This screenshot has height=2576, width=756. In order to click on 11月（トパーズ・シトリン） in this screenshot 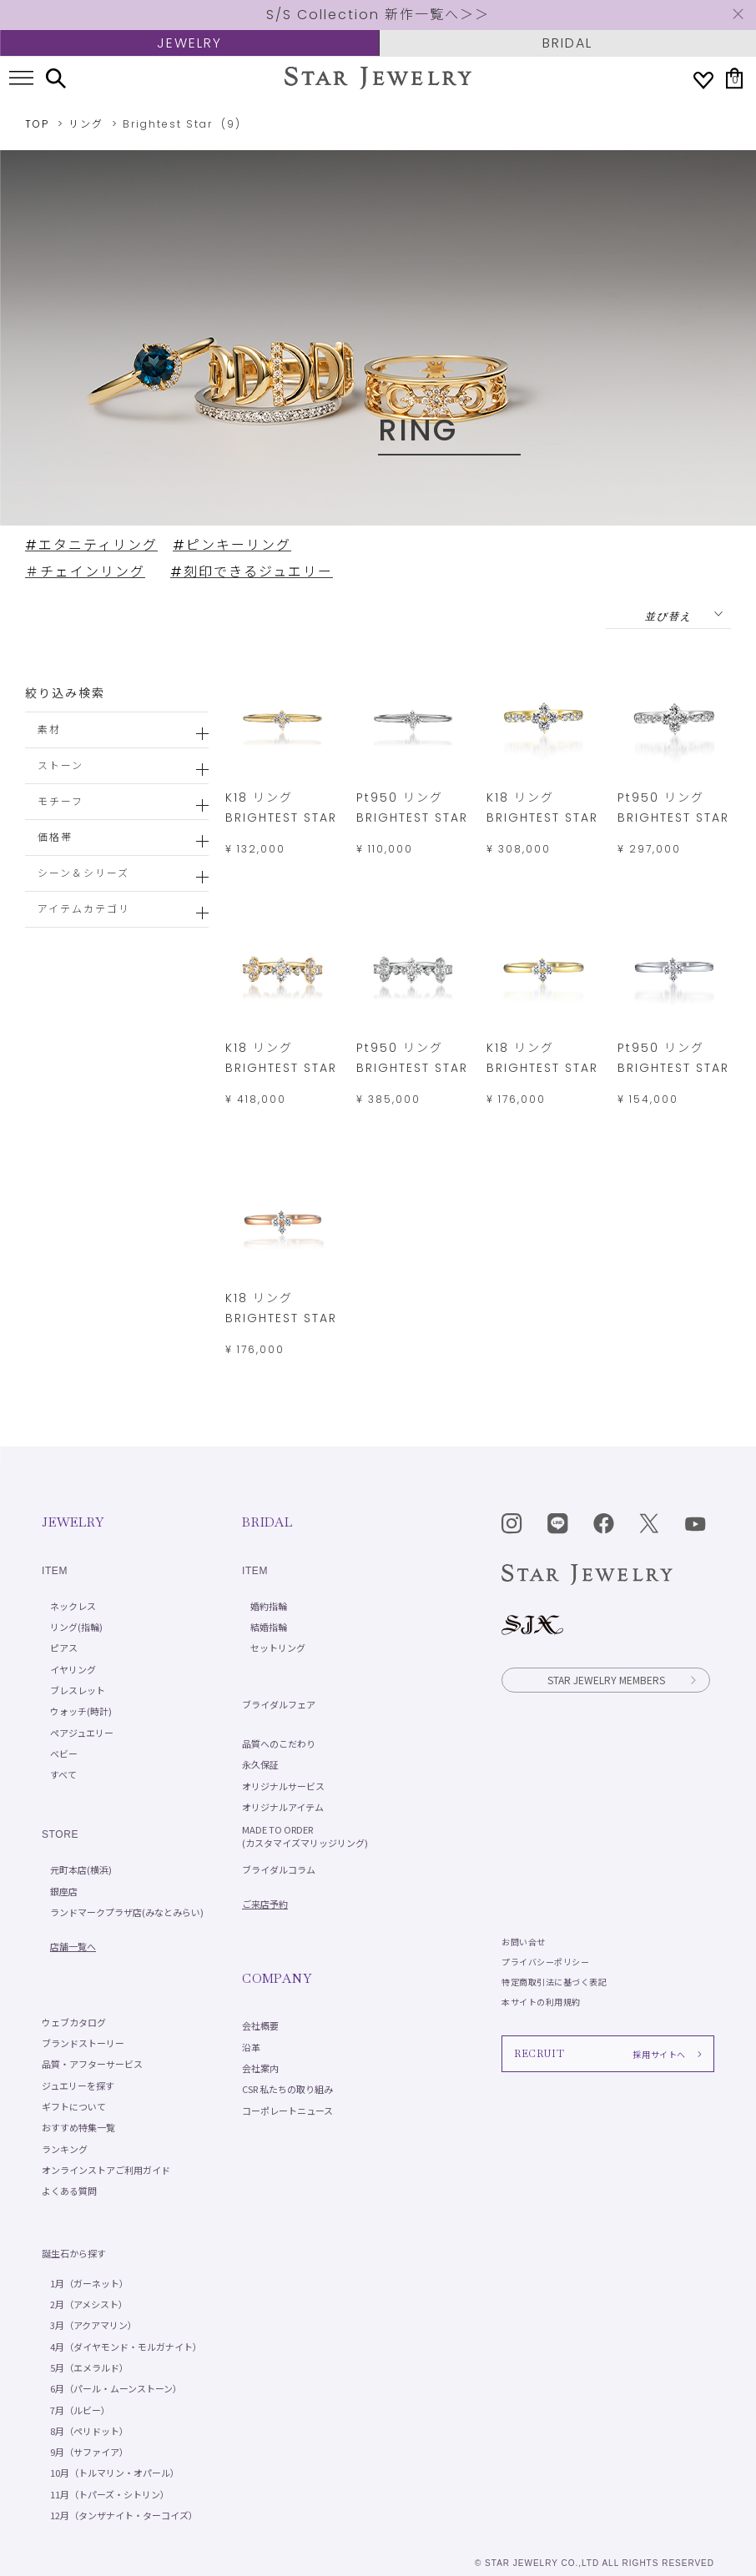, I will do `click(109, 2494)`.